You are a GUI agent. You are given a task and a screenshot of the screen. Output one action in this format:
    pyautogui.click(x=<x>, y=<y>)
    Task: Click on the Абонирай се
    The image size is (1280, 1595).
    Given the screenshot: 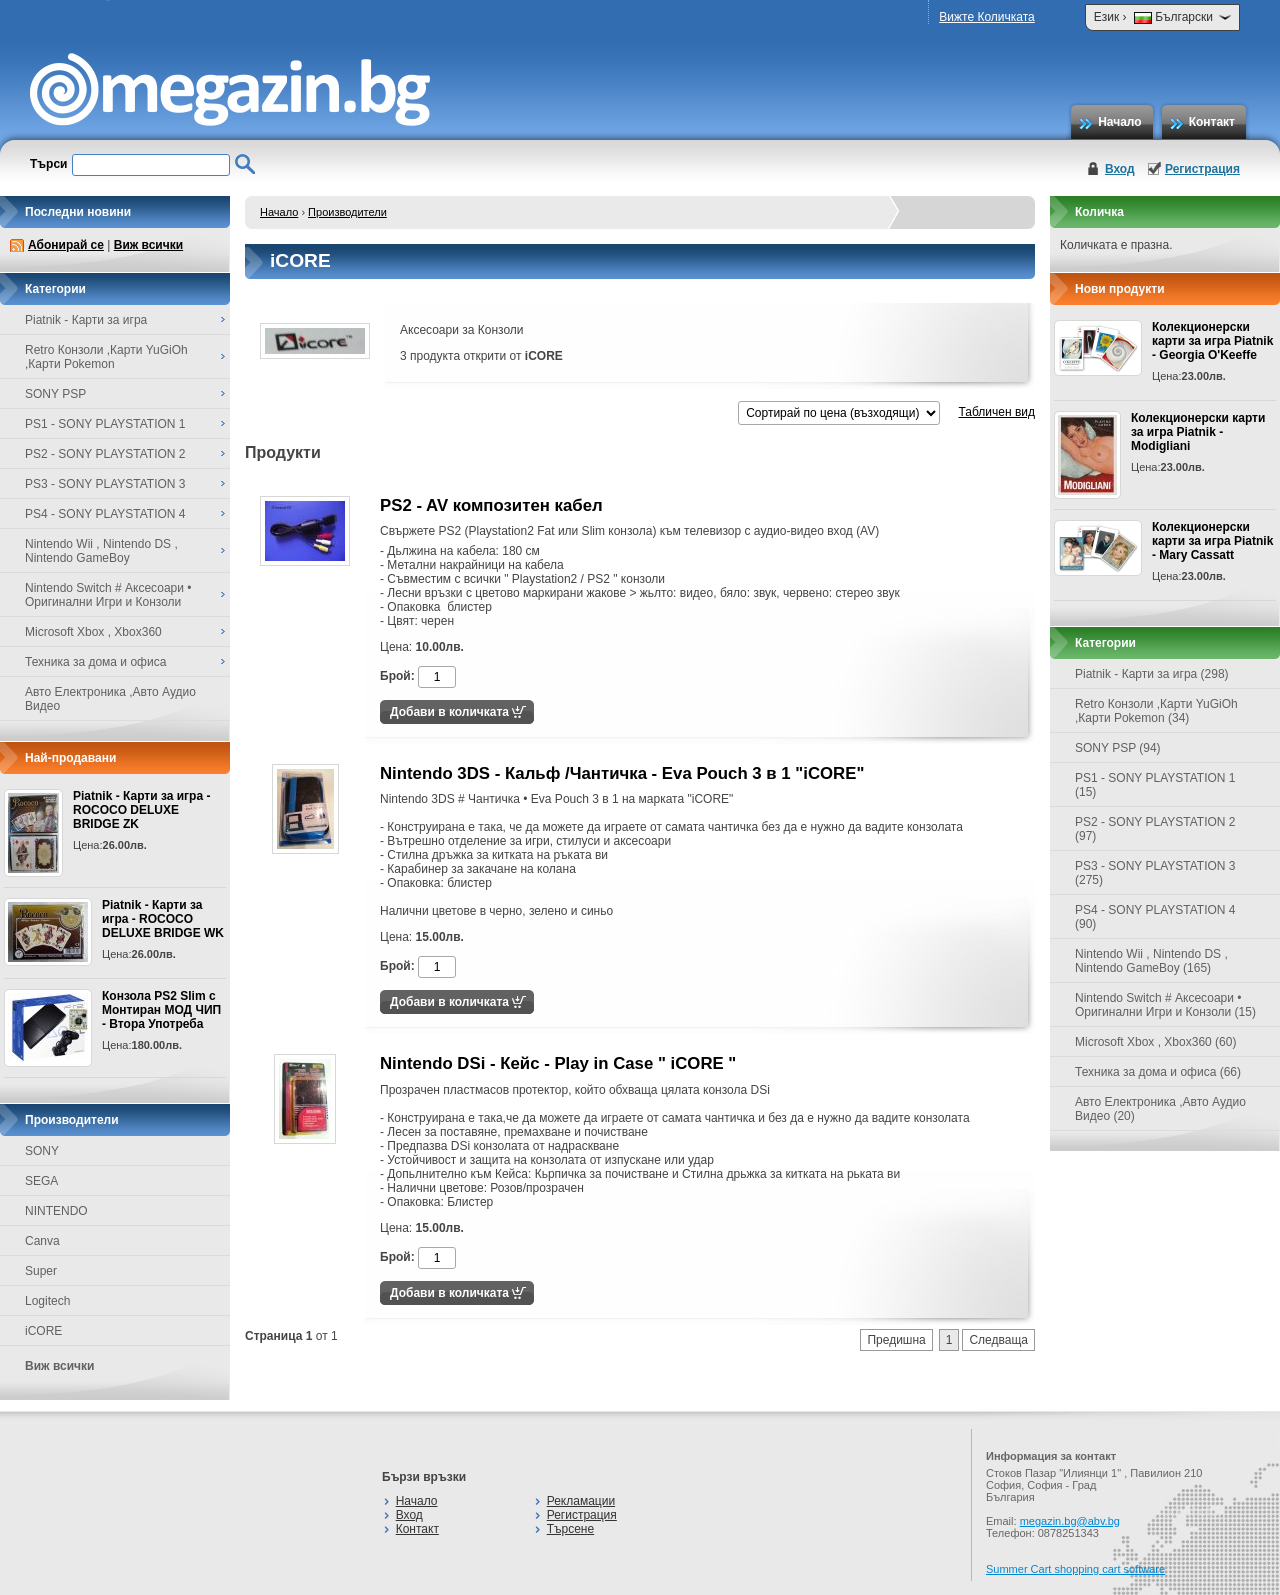 What is the action you would take?
    pyautogui.click(x=66, y=245)
    